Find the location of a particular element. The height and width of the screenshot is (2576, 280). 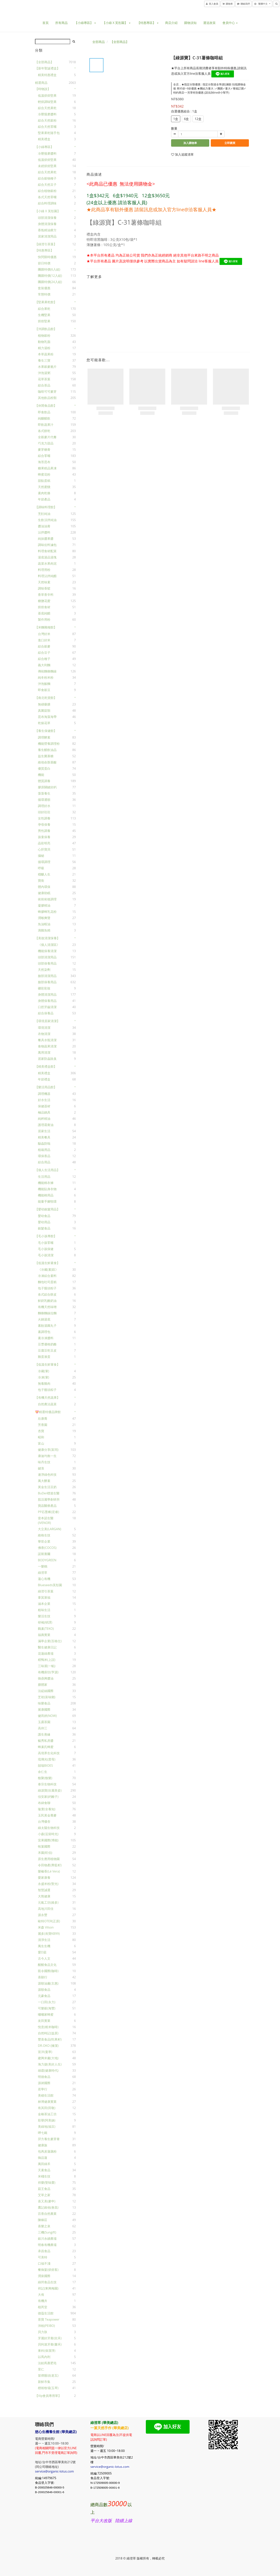

琉璃光(度母) is located at coordinates (46, 1759).